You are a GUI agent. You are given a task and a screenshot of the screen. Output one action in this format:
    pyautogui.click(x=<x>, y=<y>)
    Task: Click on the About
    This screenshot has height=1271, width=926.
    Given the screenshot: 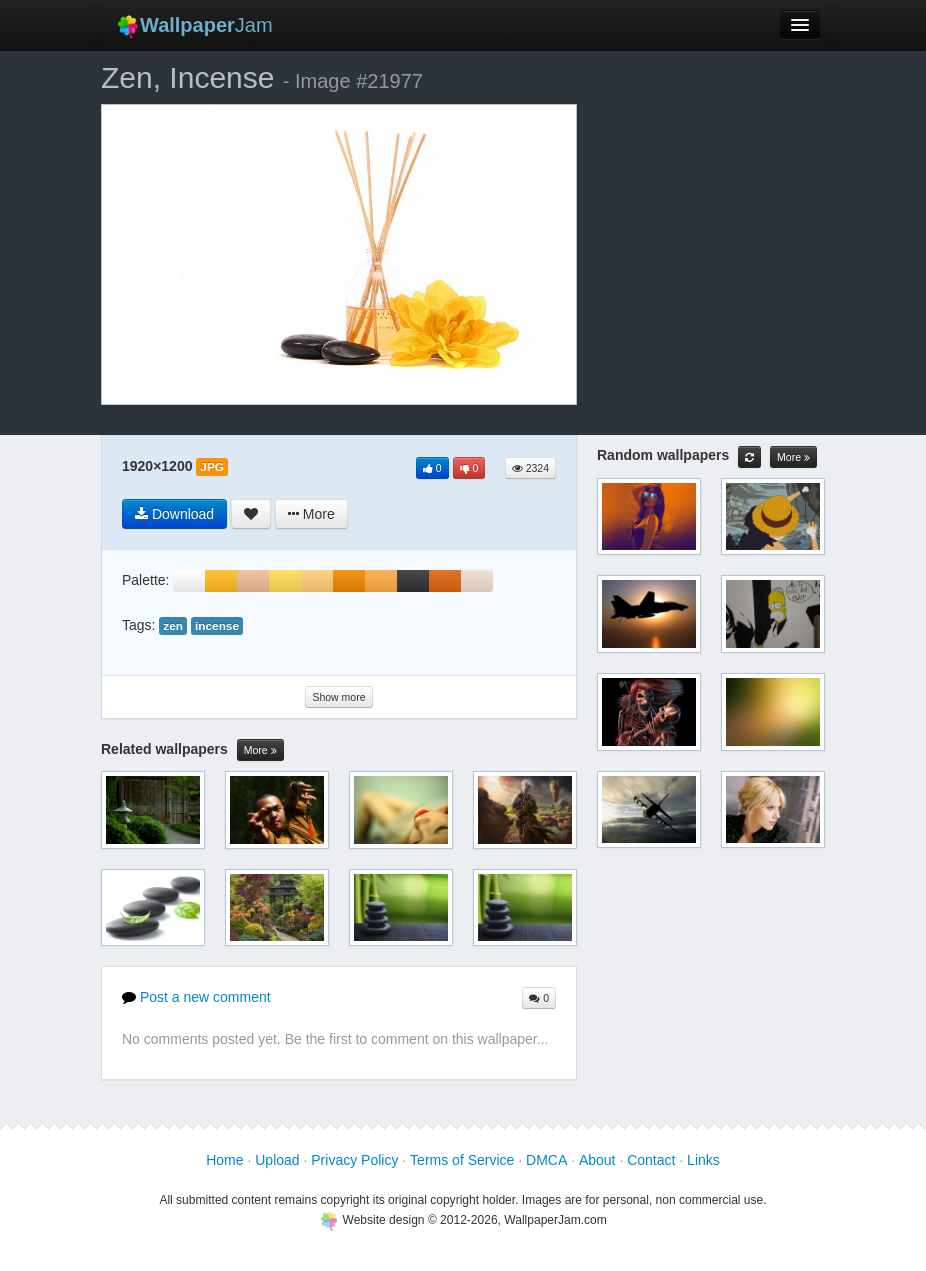 What is the action you would take?
    pyautogui.click(x=597, y=1160)
    